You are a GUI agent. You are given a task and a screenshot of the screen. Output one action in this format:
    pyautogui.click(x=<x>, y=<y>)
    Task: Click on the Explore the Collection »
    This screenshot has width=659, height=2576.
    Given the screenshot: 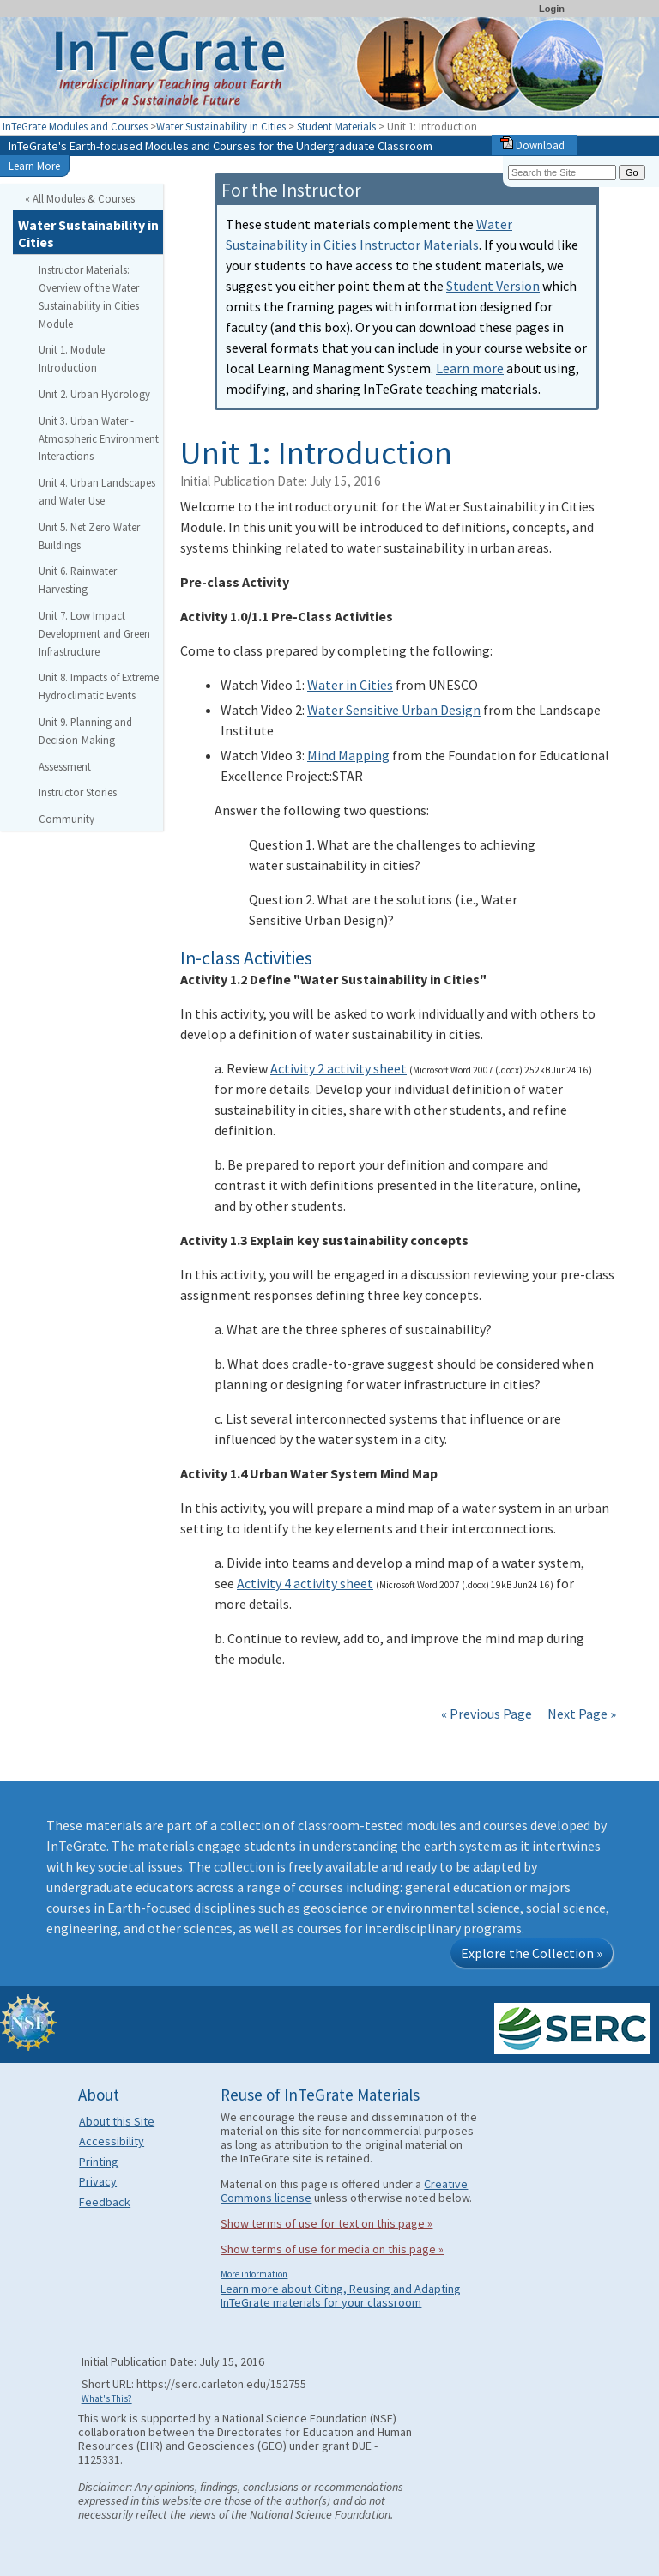 What is the action you would take?
    pyautogui.click(x=531, y=1953)
    